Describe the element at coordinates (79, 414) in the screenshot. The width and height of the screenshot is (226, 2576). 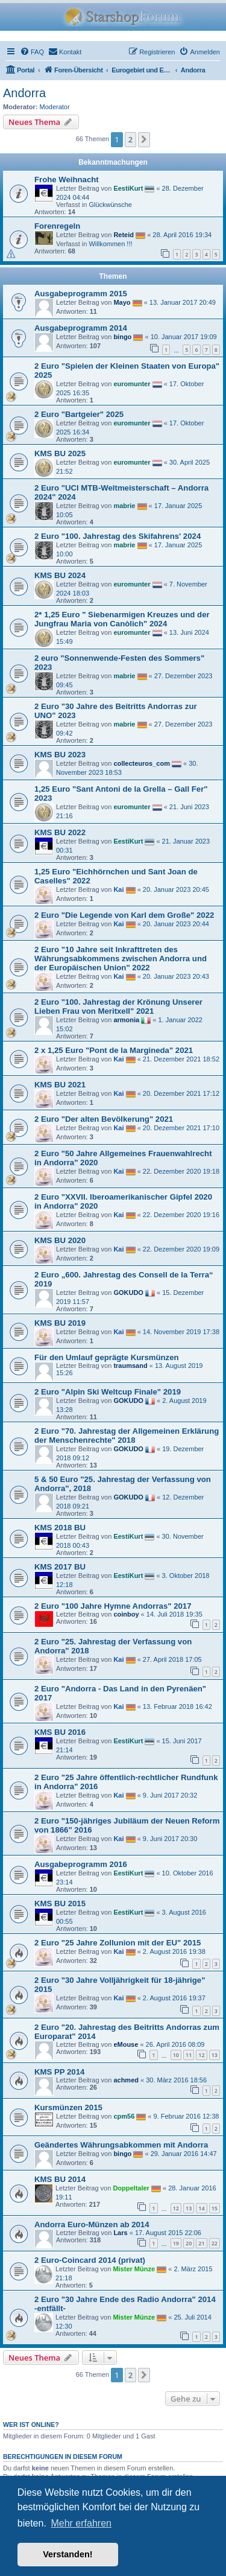
I see `2 Euro "Bartgeier" 2025` at that location.